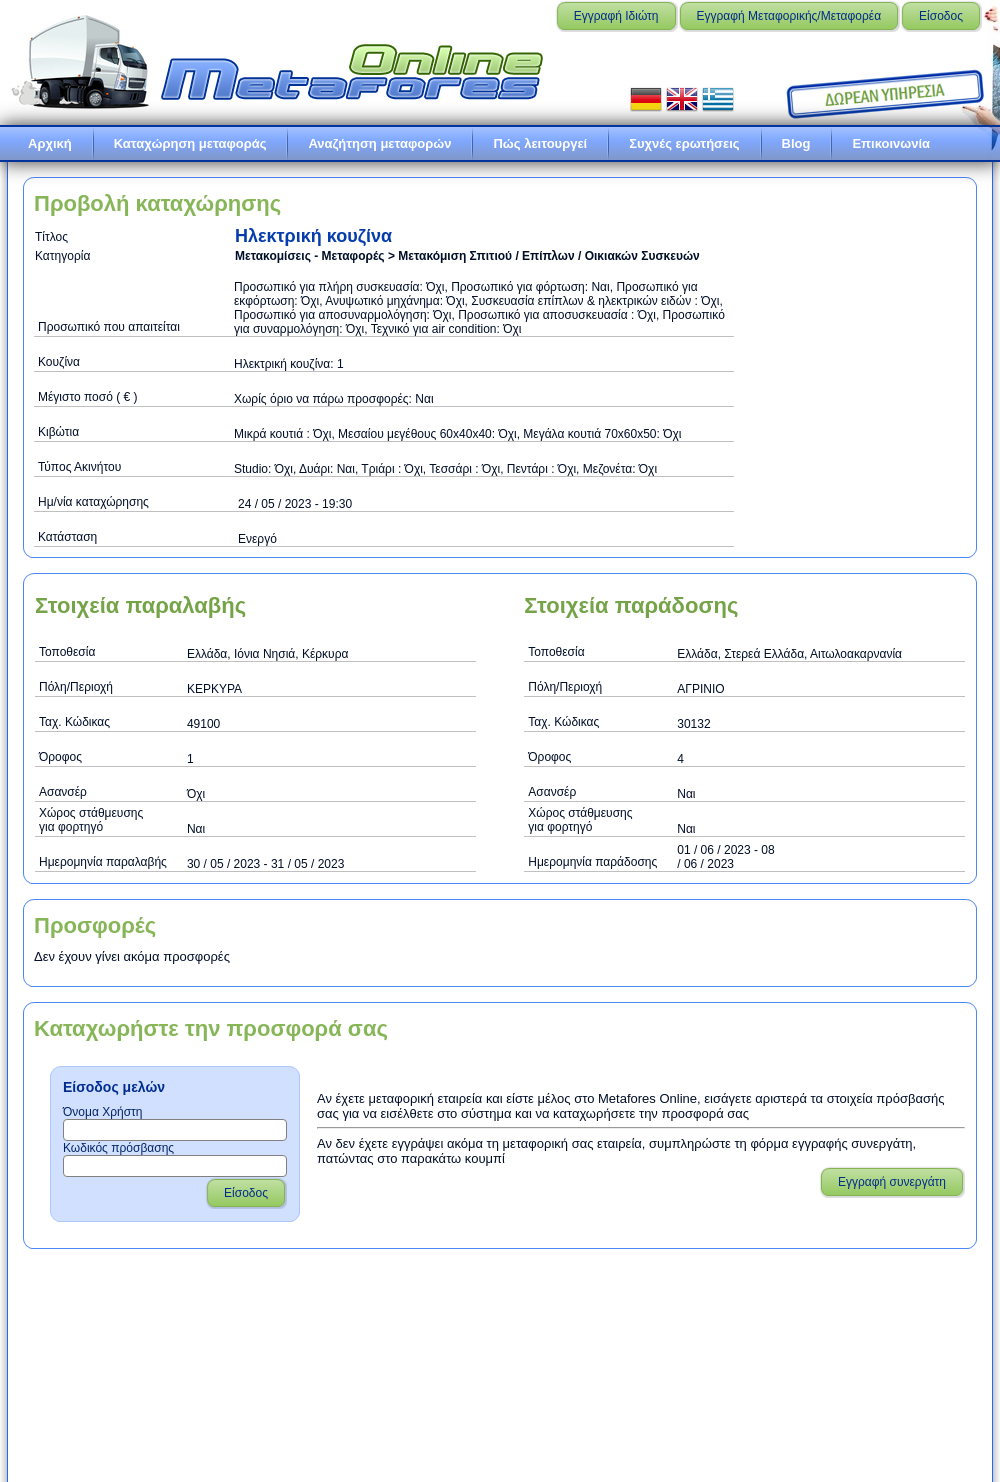 The width and height of the screenshot is (1000, 1482). What do you see at coordinates (190, 143) in the screenshot?
I see `Καταχώρηση μεταφοράς` at bounding box center [190, 143].